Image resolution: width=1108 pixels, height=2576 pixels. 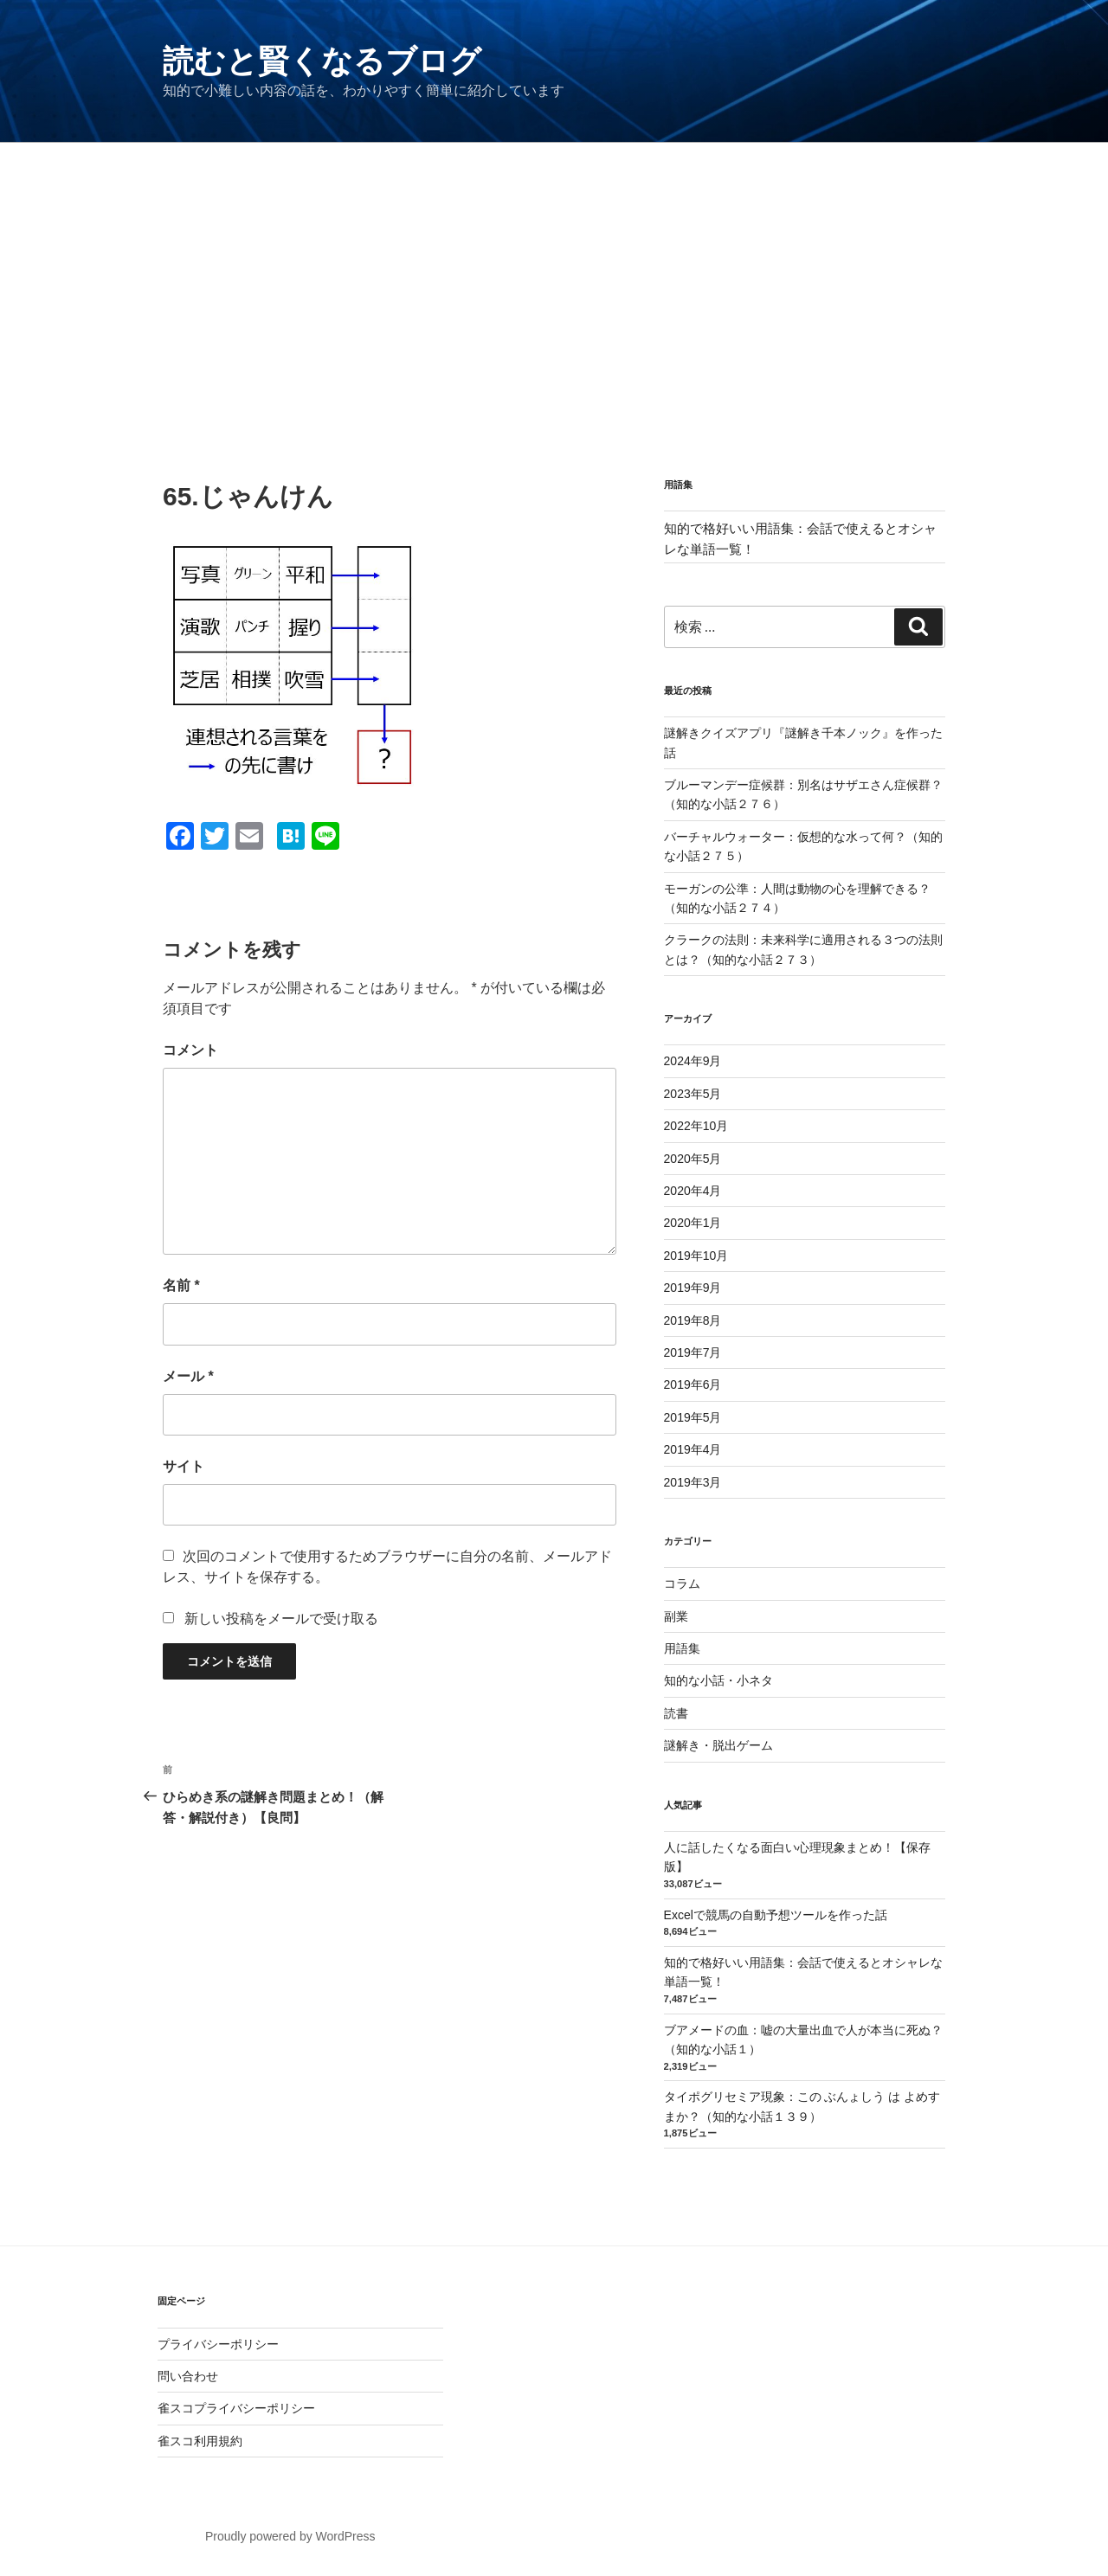 What do you see at coordinates (190, 1050) in the screenshot?
I see `コメント` at bounding box center [190, 1050].